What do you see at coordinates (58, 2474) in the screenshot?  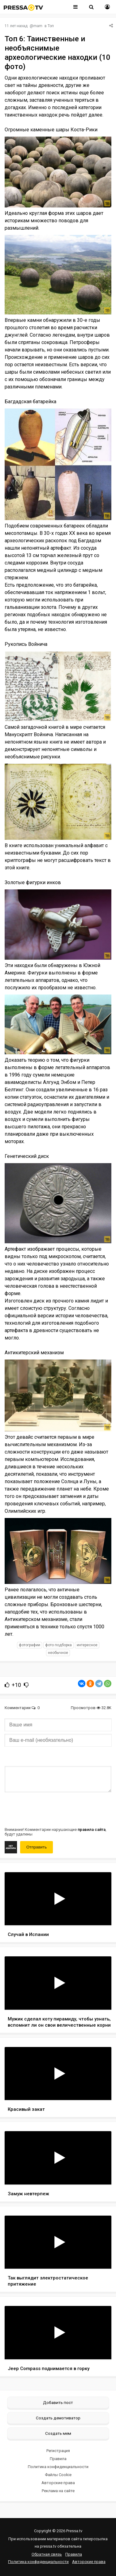 I see `Файлы Cookie` at bounding box center [58, 2474].